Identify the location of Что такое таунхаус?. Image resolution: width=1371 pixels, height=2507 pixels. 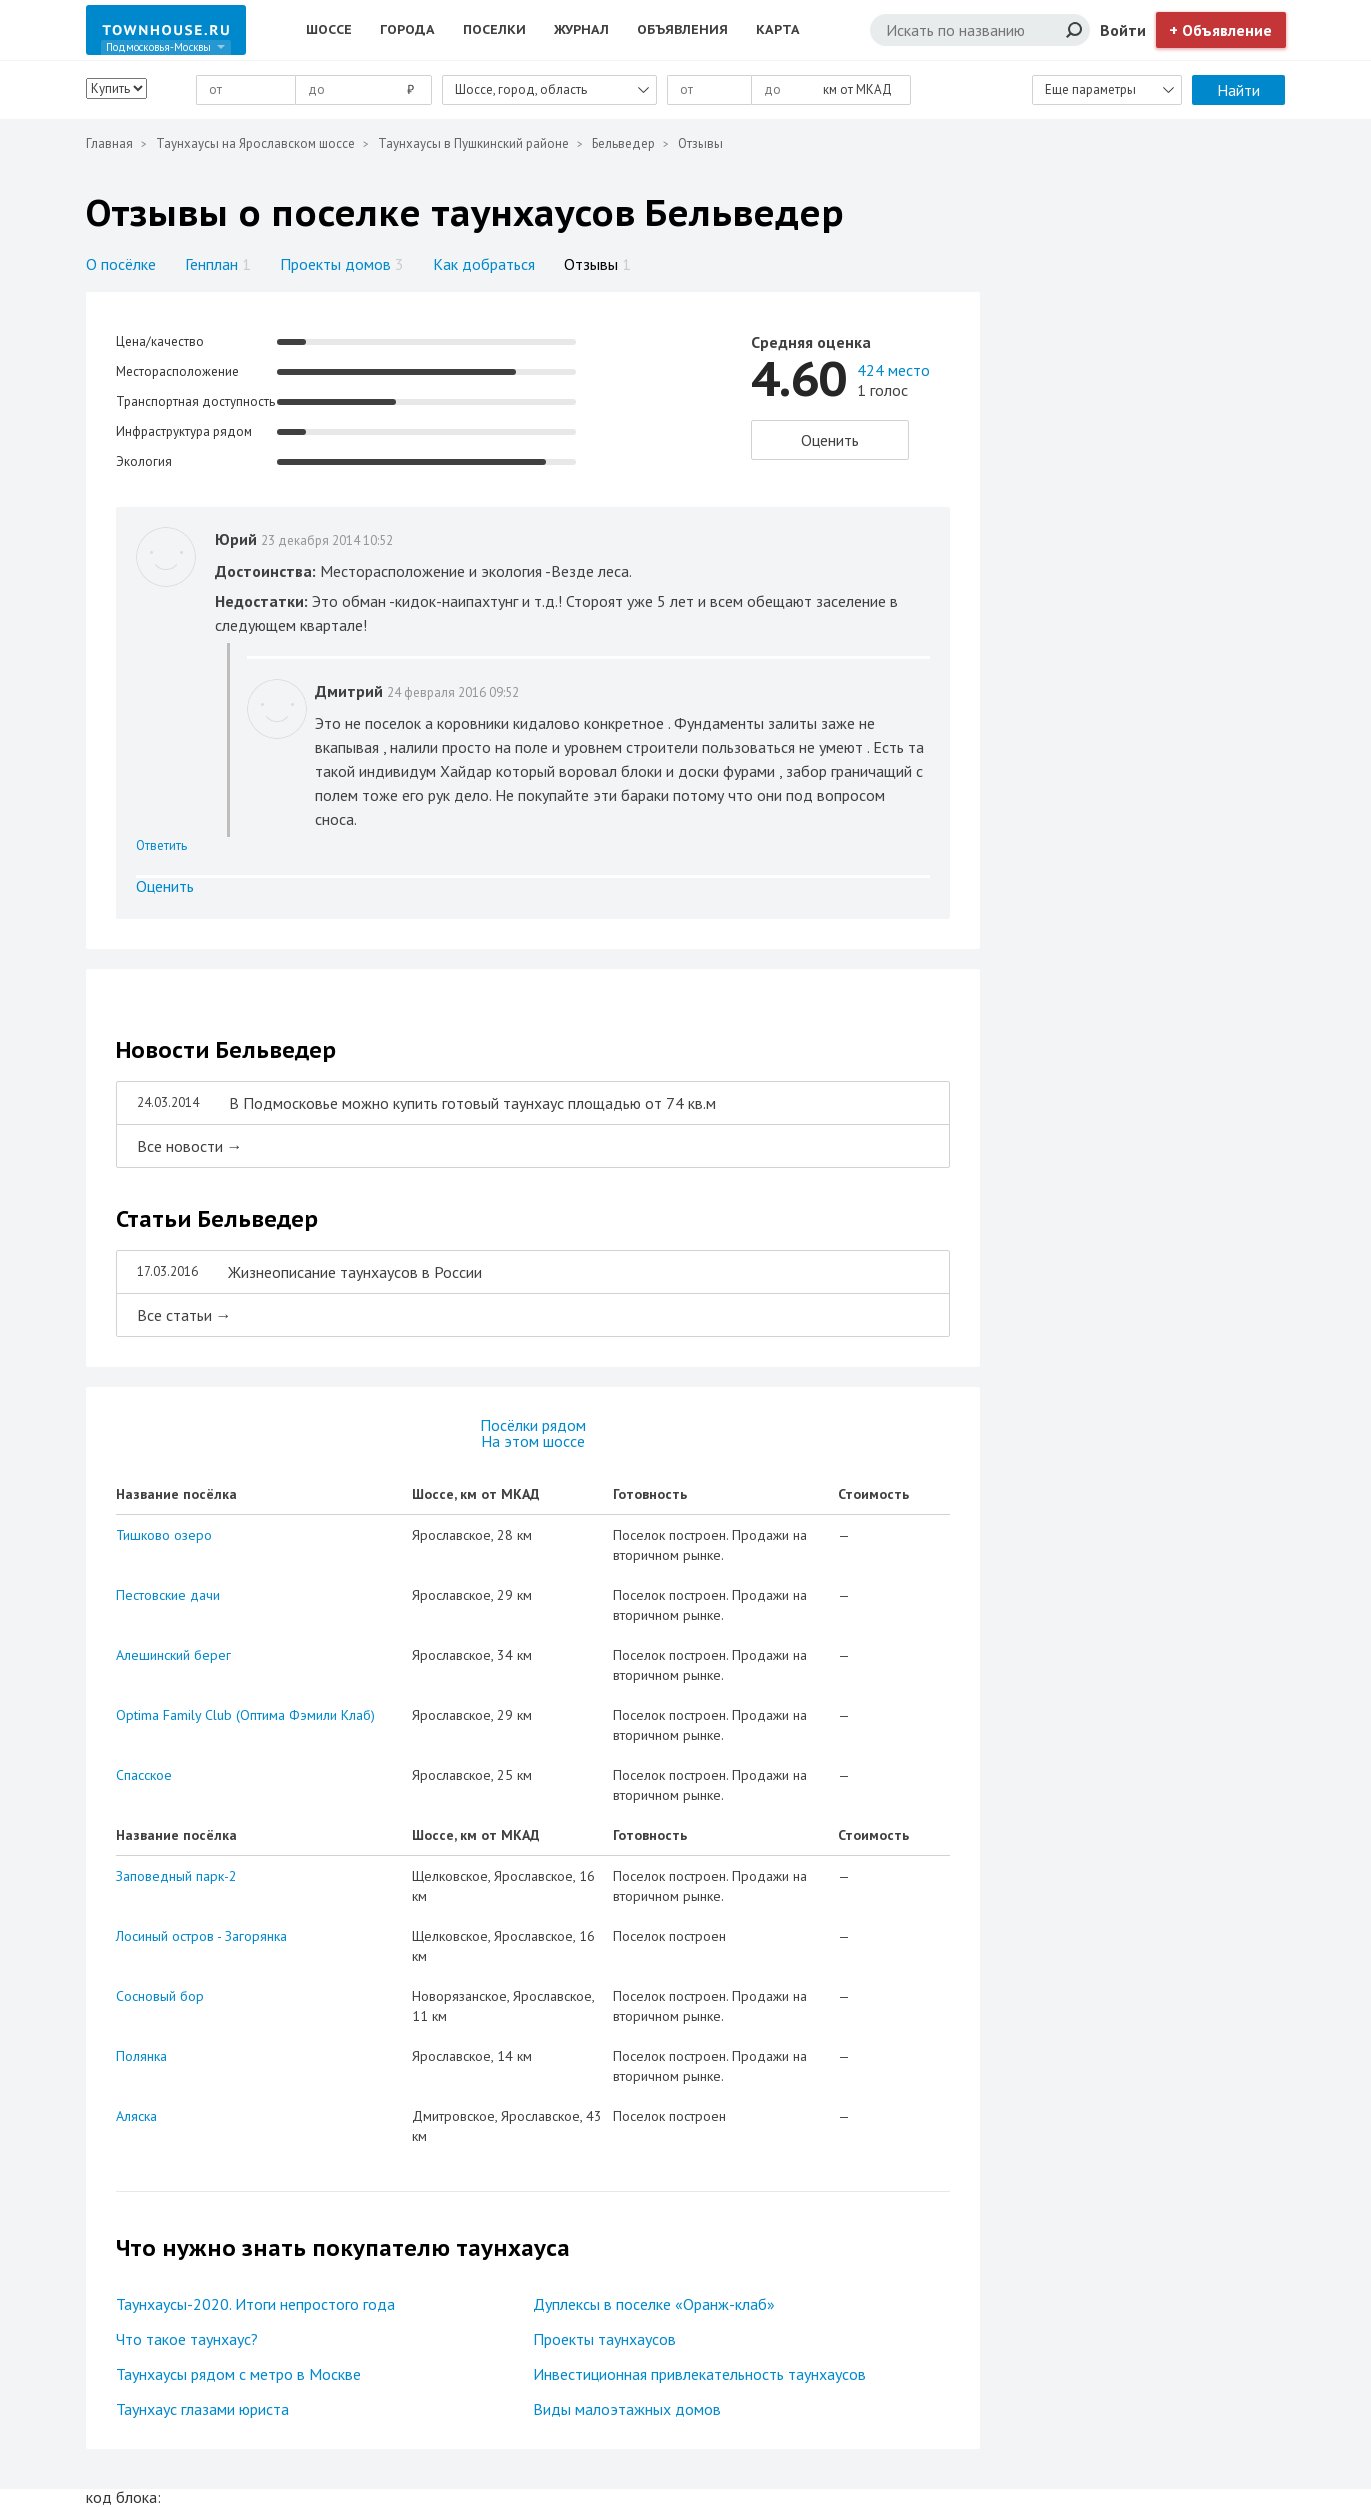
(187, 2339).